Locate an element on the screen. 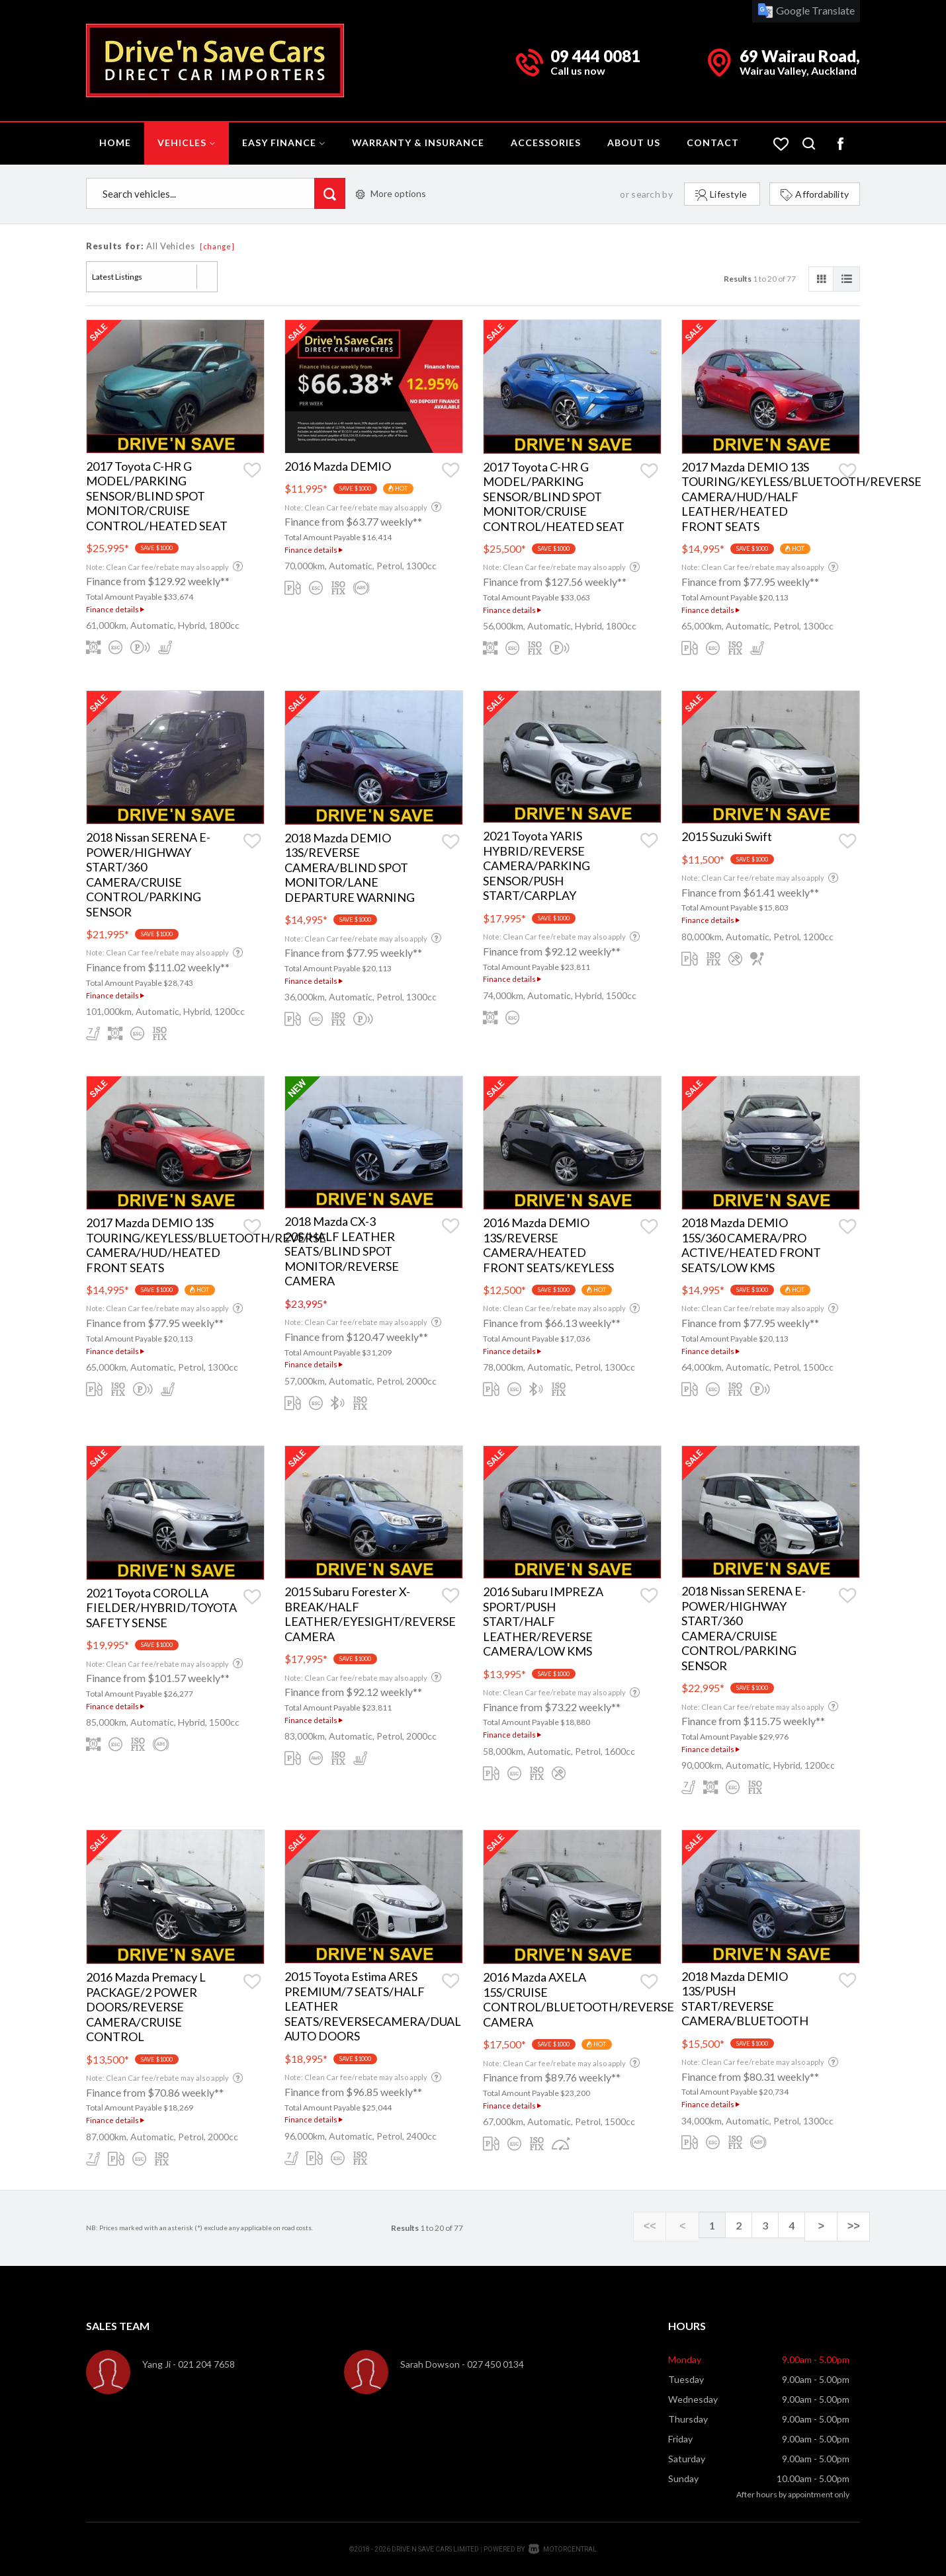 The height and width of the screenshot is (2576, 946). More options is located at coordinates (391, 193).